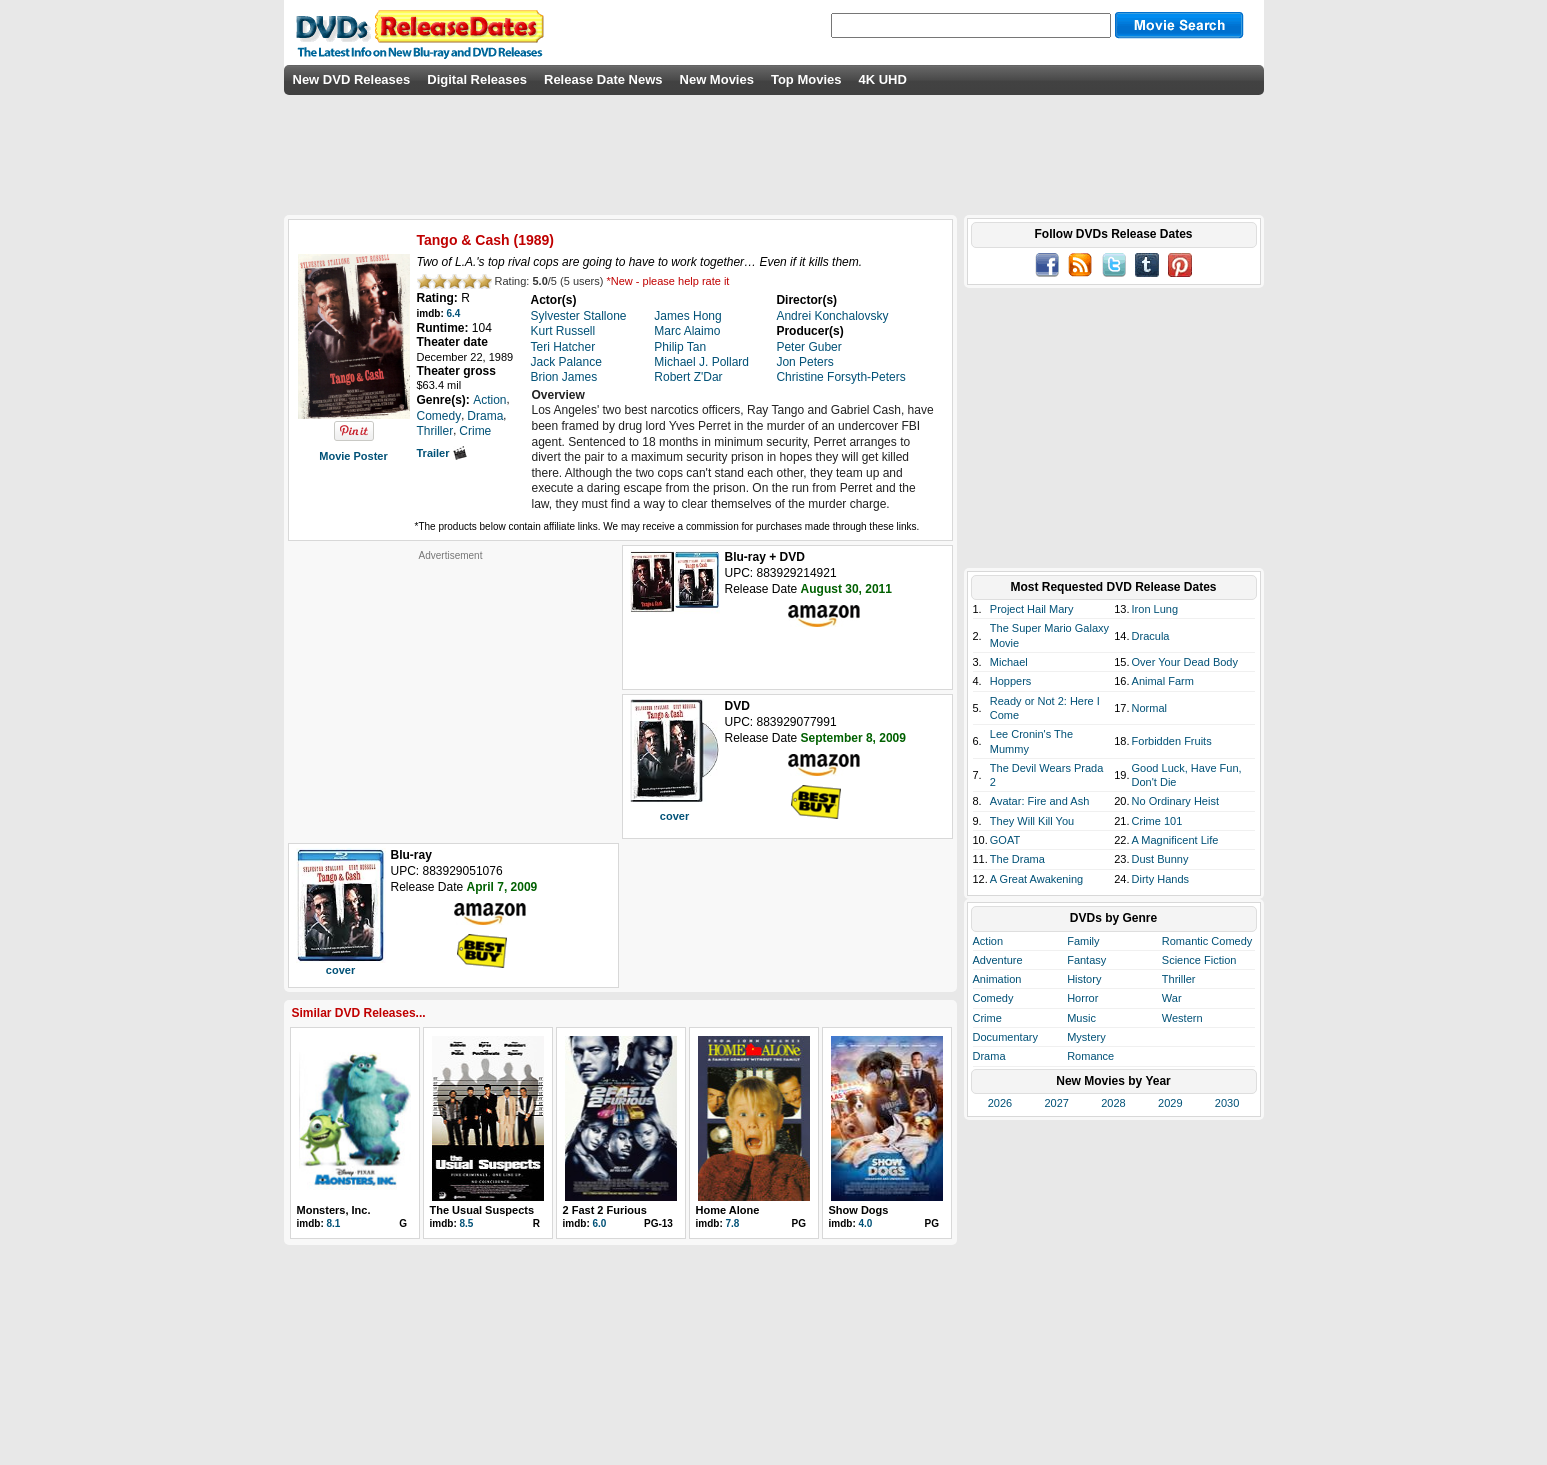 Image resolution: width=1547 pixels, height=1465 pixels. What do you see at coordinates (1086, 1037) in the screenshot?
I see `Mystery` at bounding box center [1086, 1037].